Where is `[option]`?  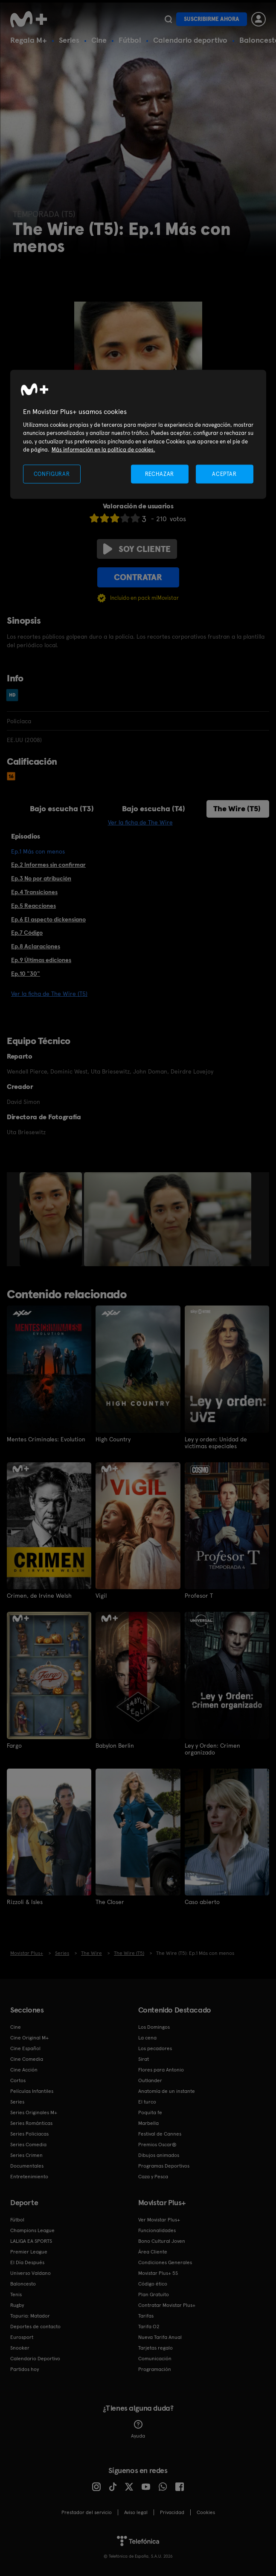 [option] is located at coordinates (52, 1219).